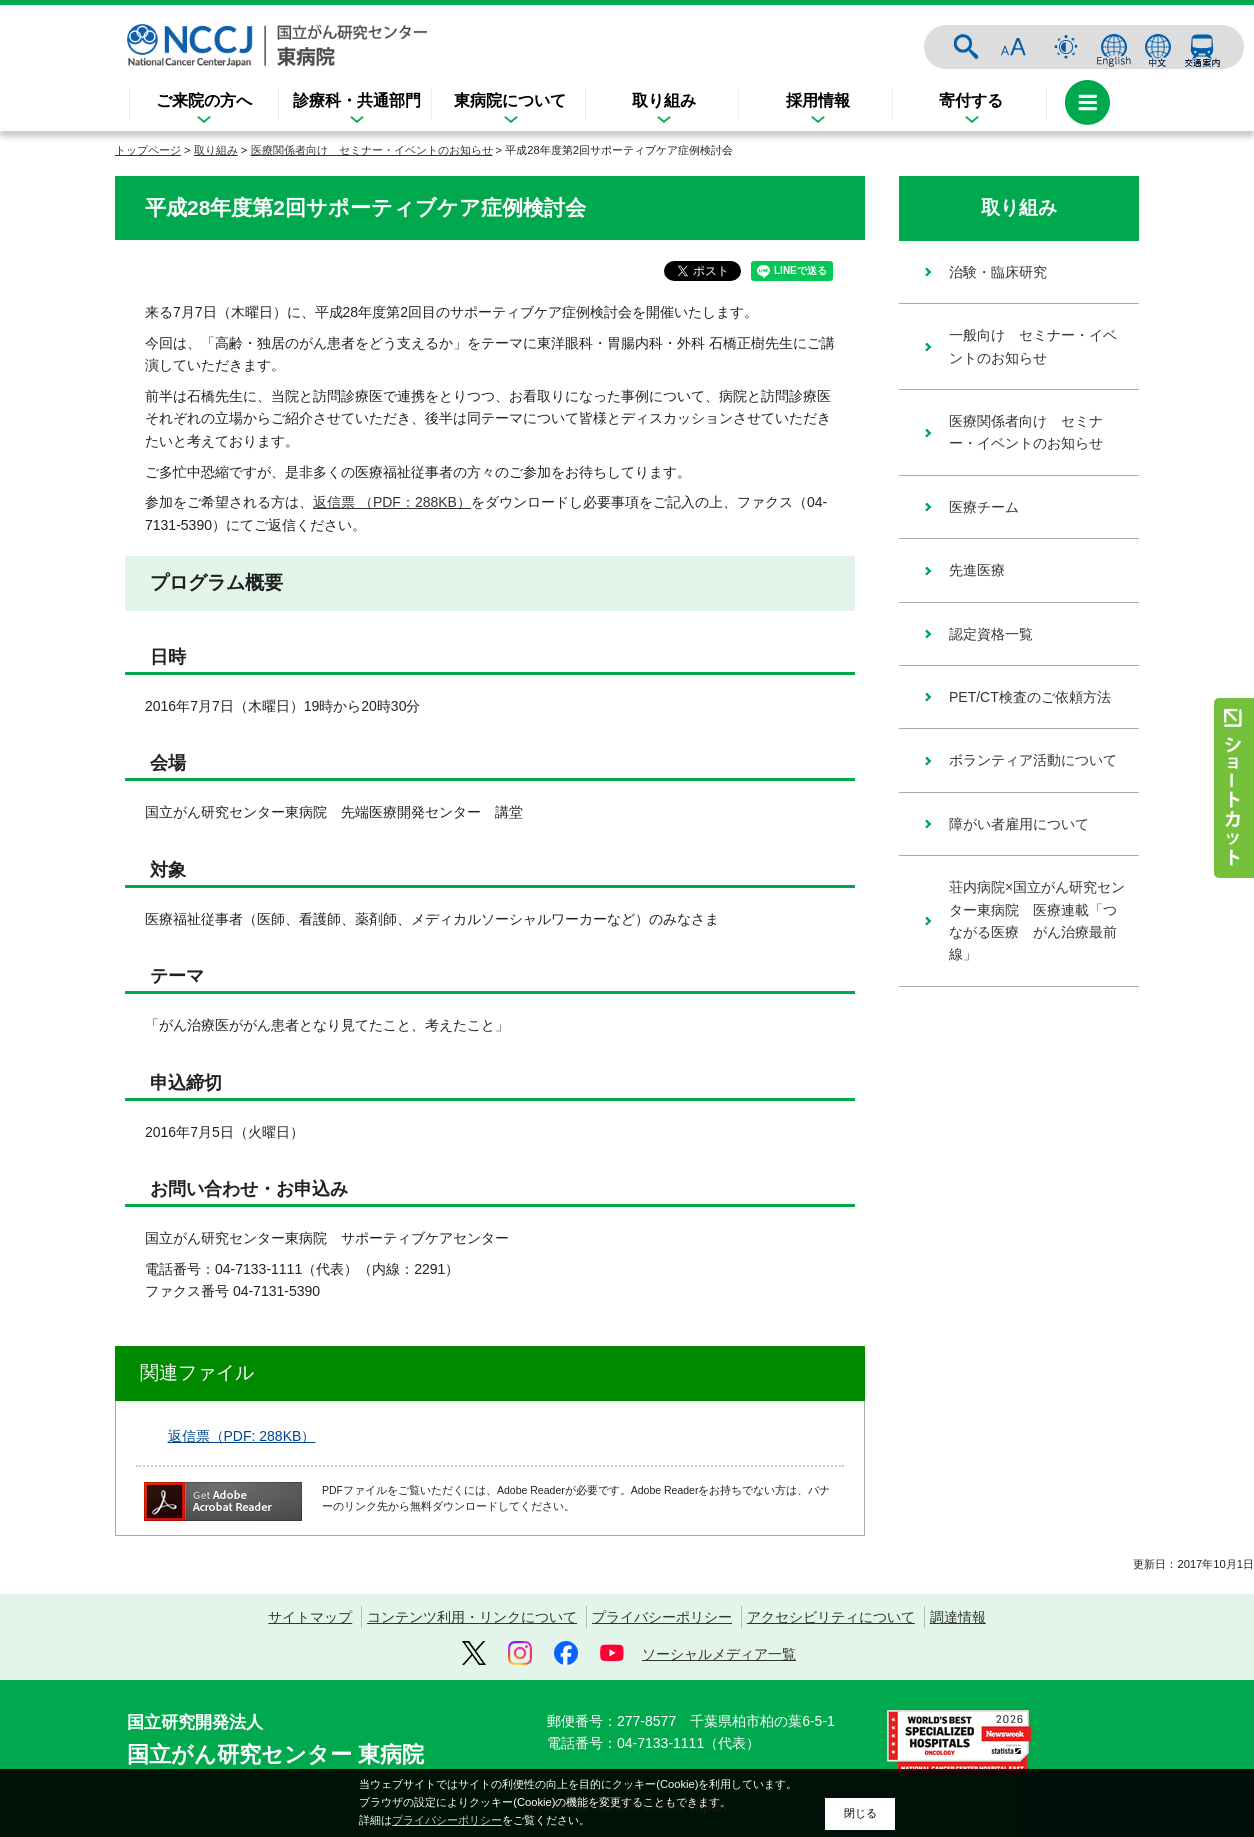 The image size is (1254, 1837). I want to click on 荘内病院×国立がん研究センター東病院 医療連載「つながる医療 がん治療最前線」, so click(1037, 920).